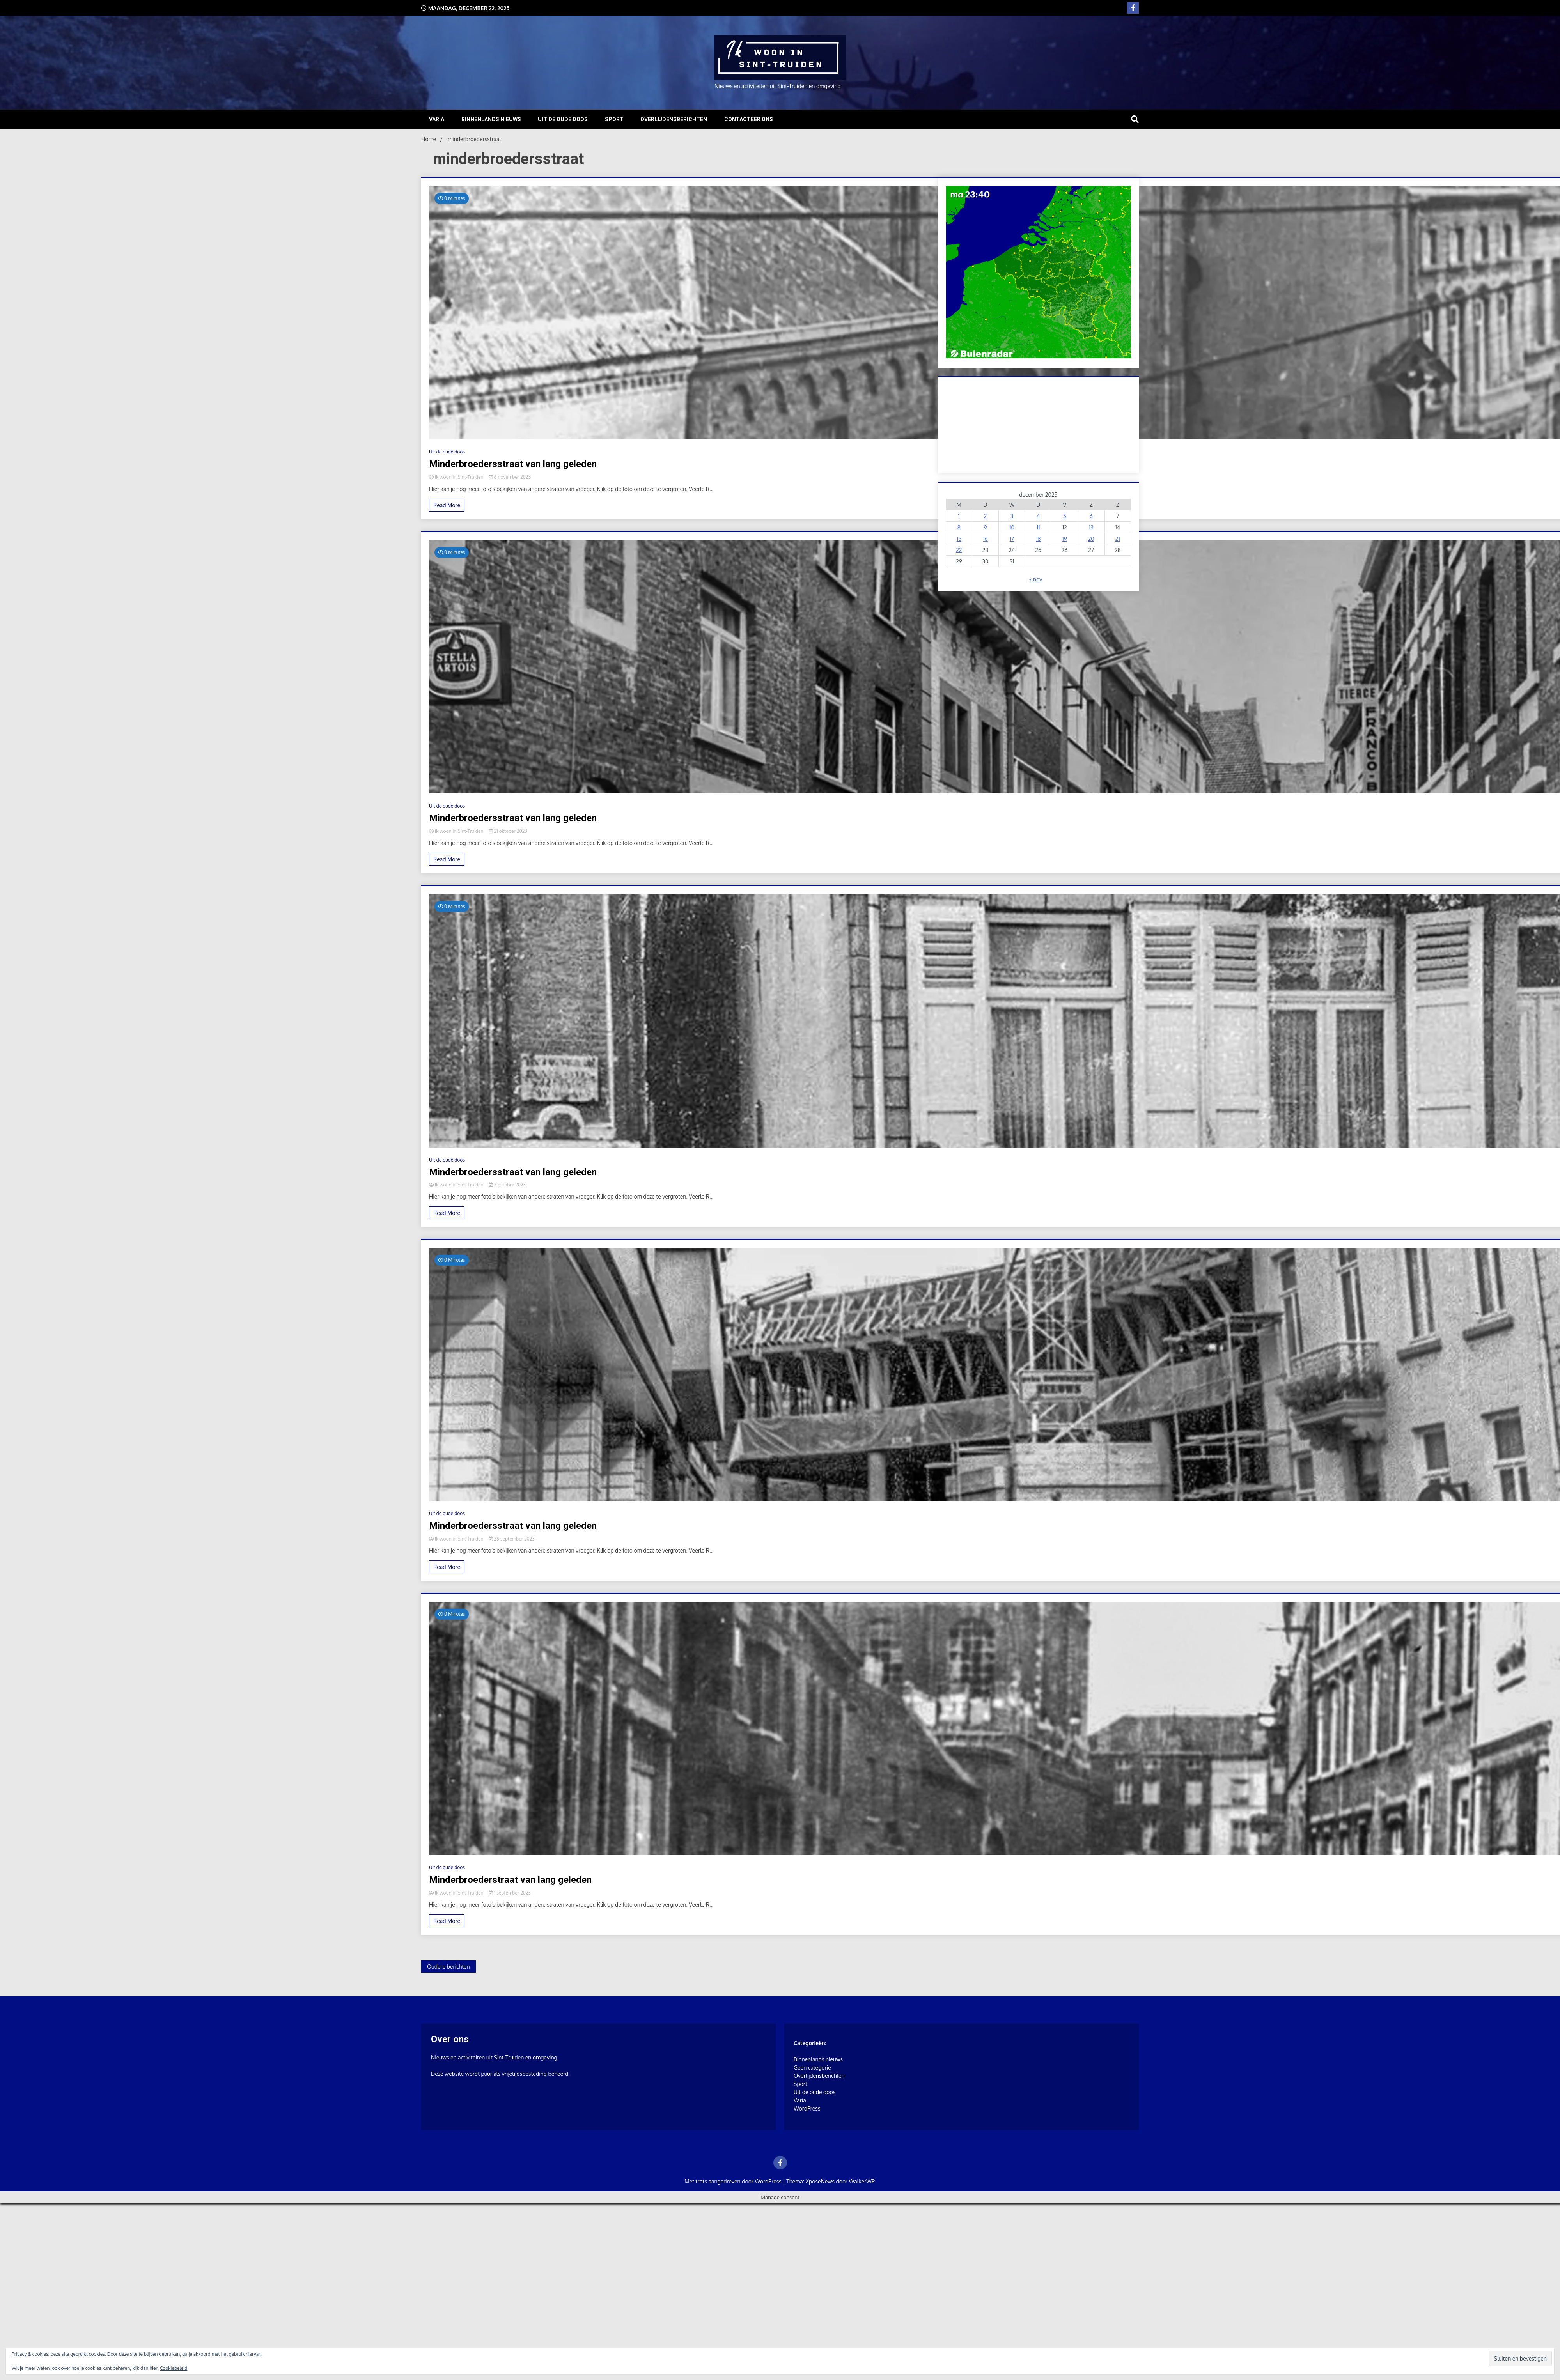 Image resolution: width=1560 pixels, height=2380 pixels. Describe the element at coordinates (510, 477) in the screenshot. I see `6 november 2023` at that location.